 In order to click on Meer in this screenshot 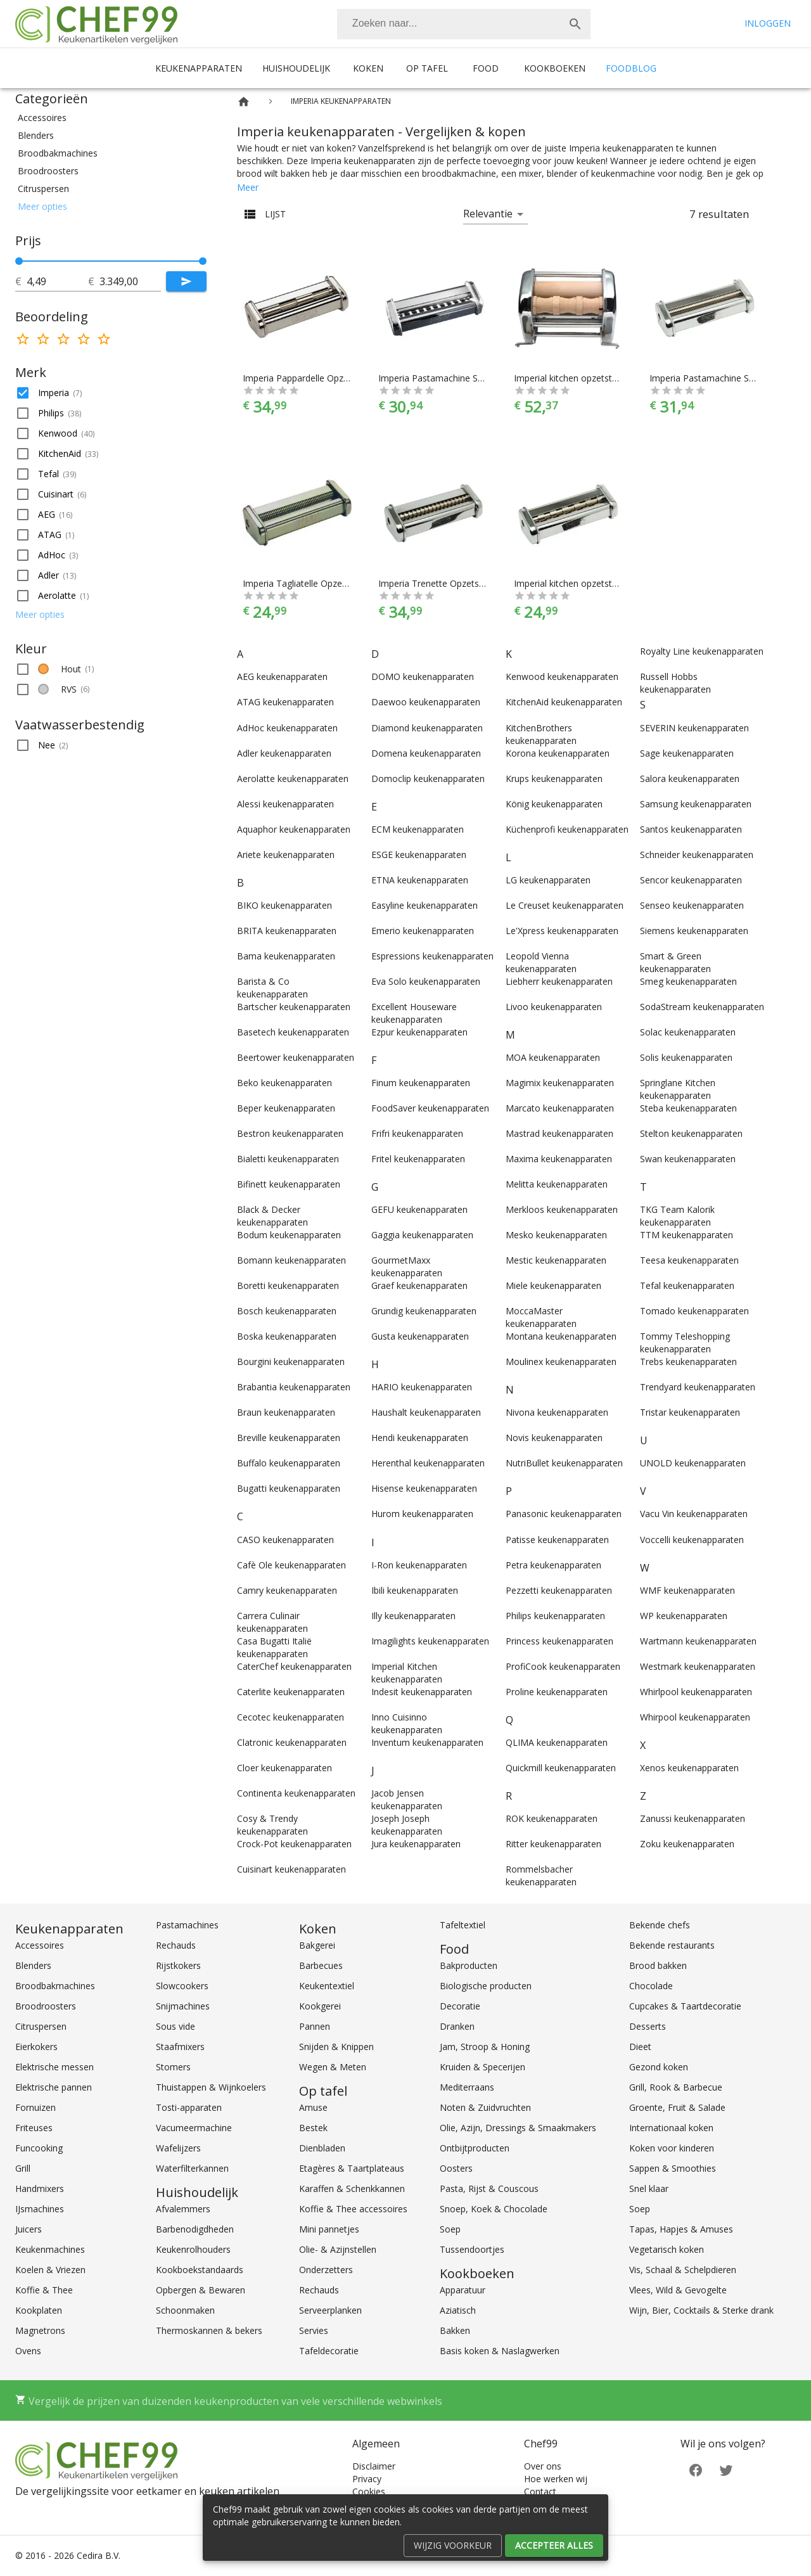, I will do `click(248, 187)`.